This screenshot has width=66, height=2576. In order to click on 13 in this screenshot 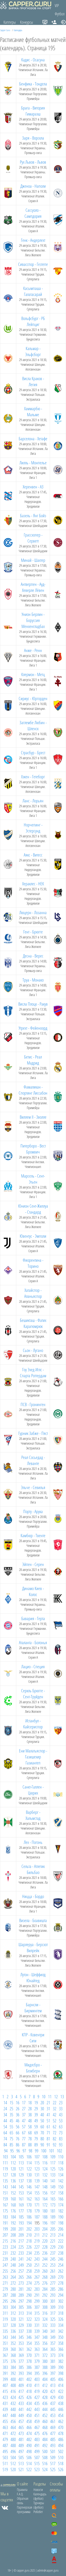, I will do `click(62, 2096)`.